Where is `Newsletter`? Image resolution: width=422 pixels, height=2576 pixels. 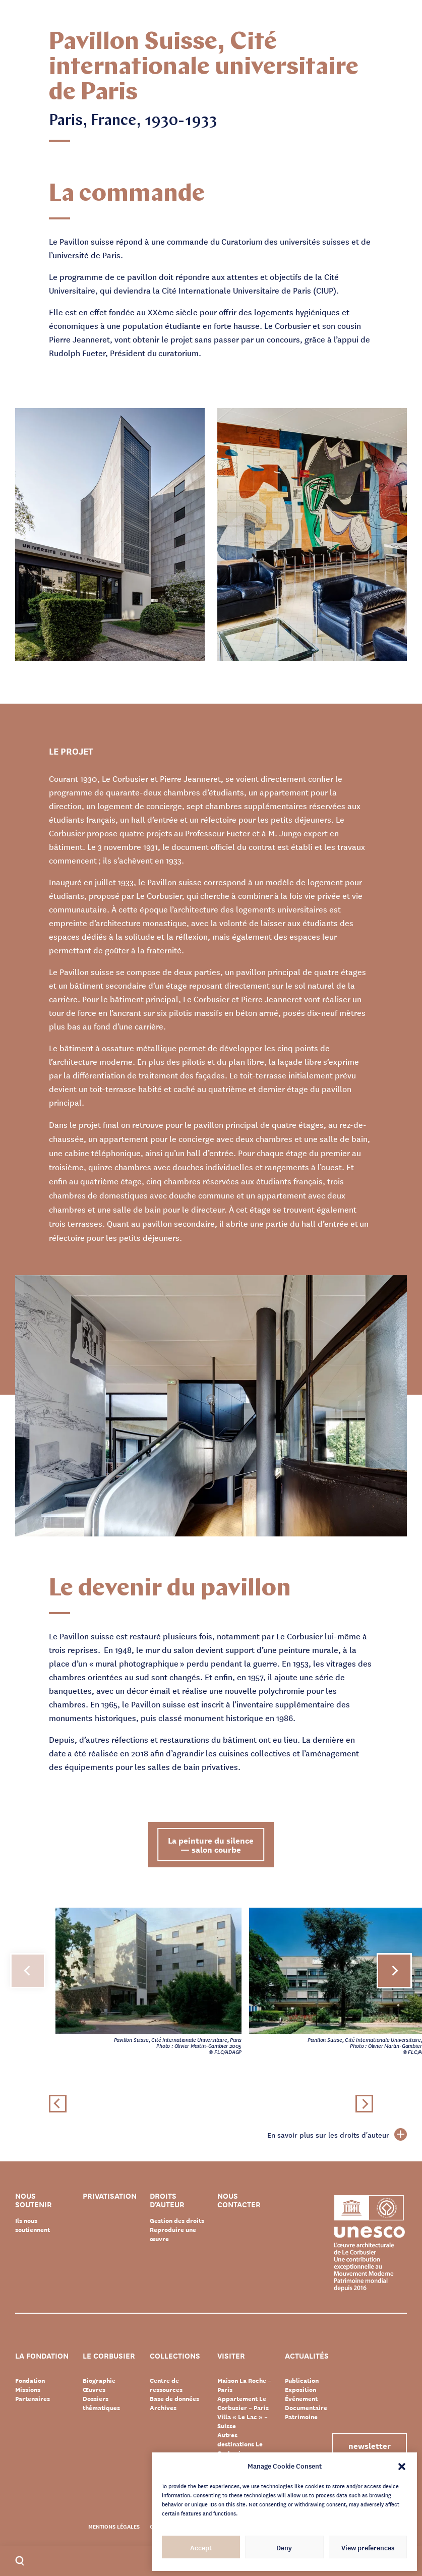
Newsletter is located at coordinates (369, 2444).